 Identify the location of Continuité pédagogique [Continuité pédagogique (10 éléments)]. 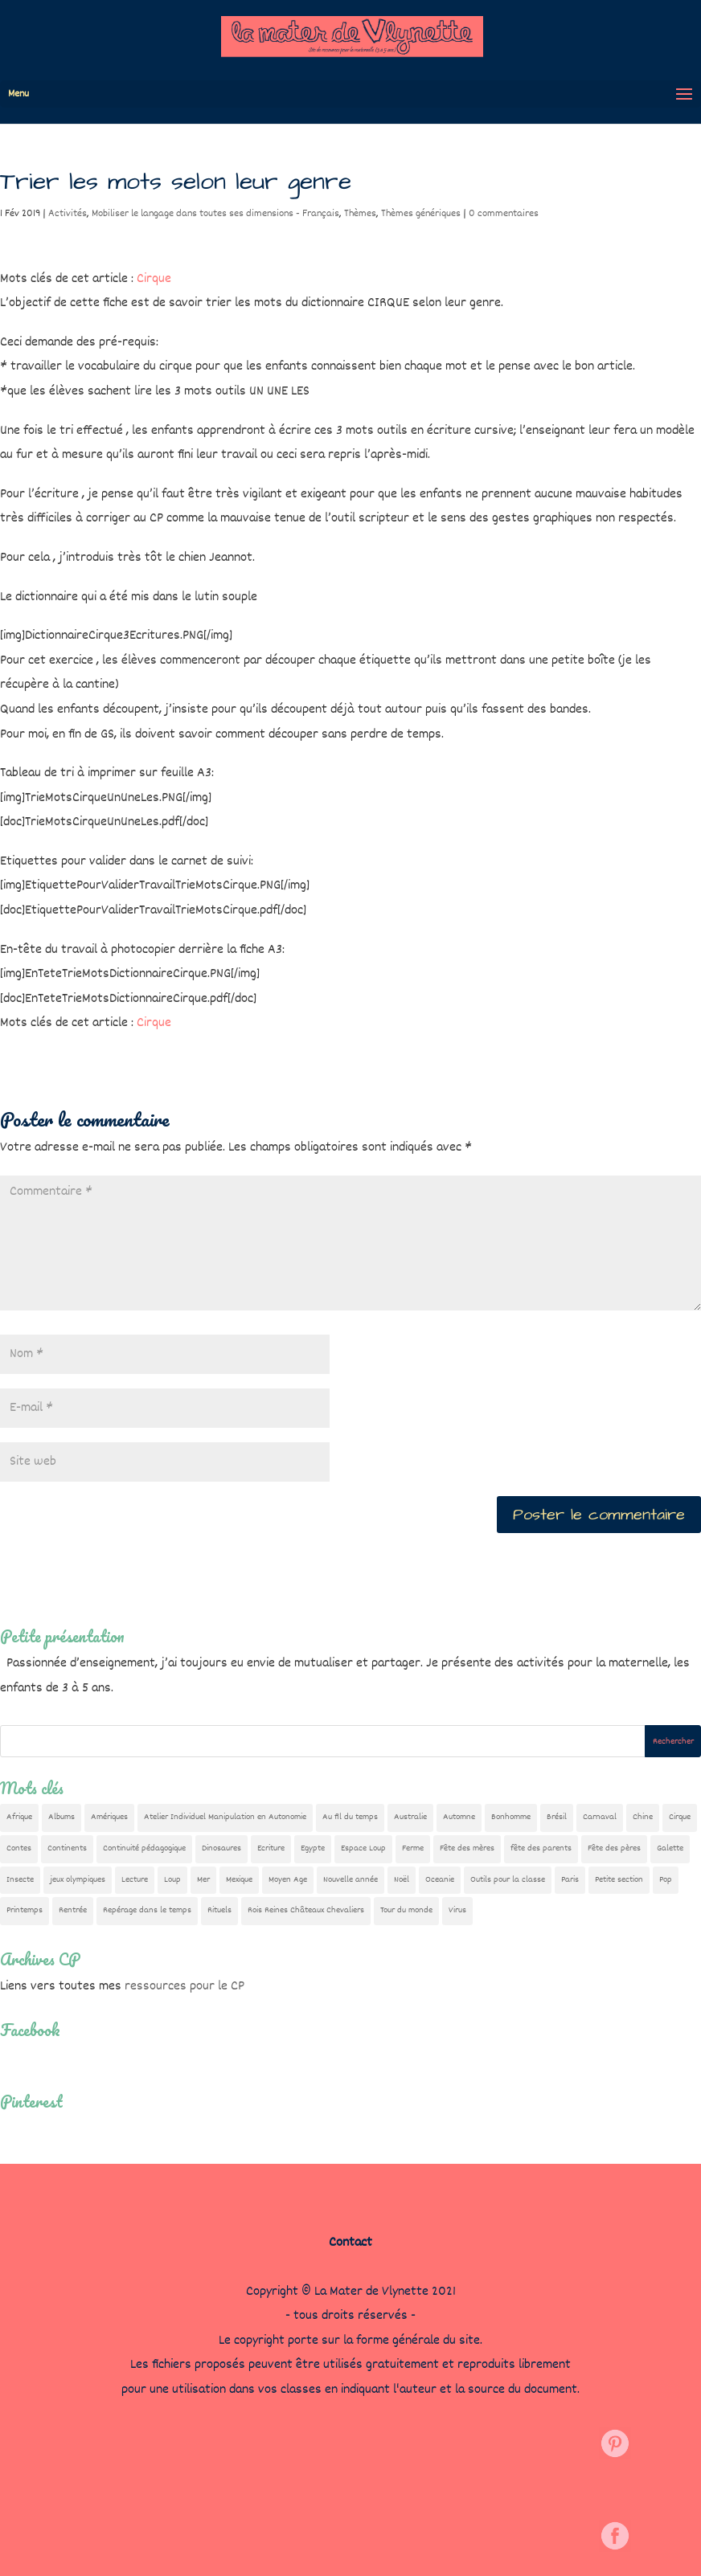
(144, 1848).